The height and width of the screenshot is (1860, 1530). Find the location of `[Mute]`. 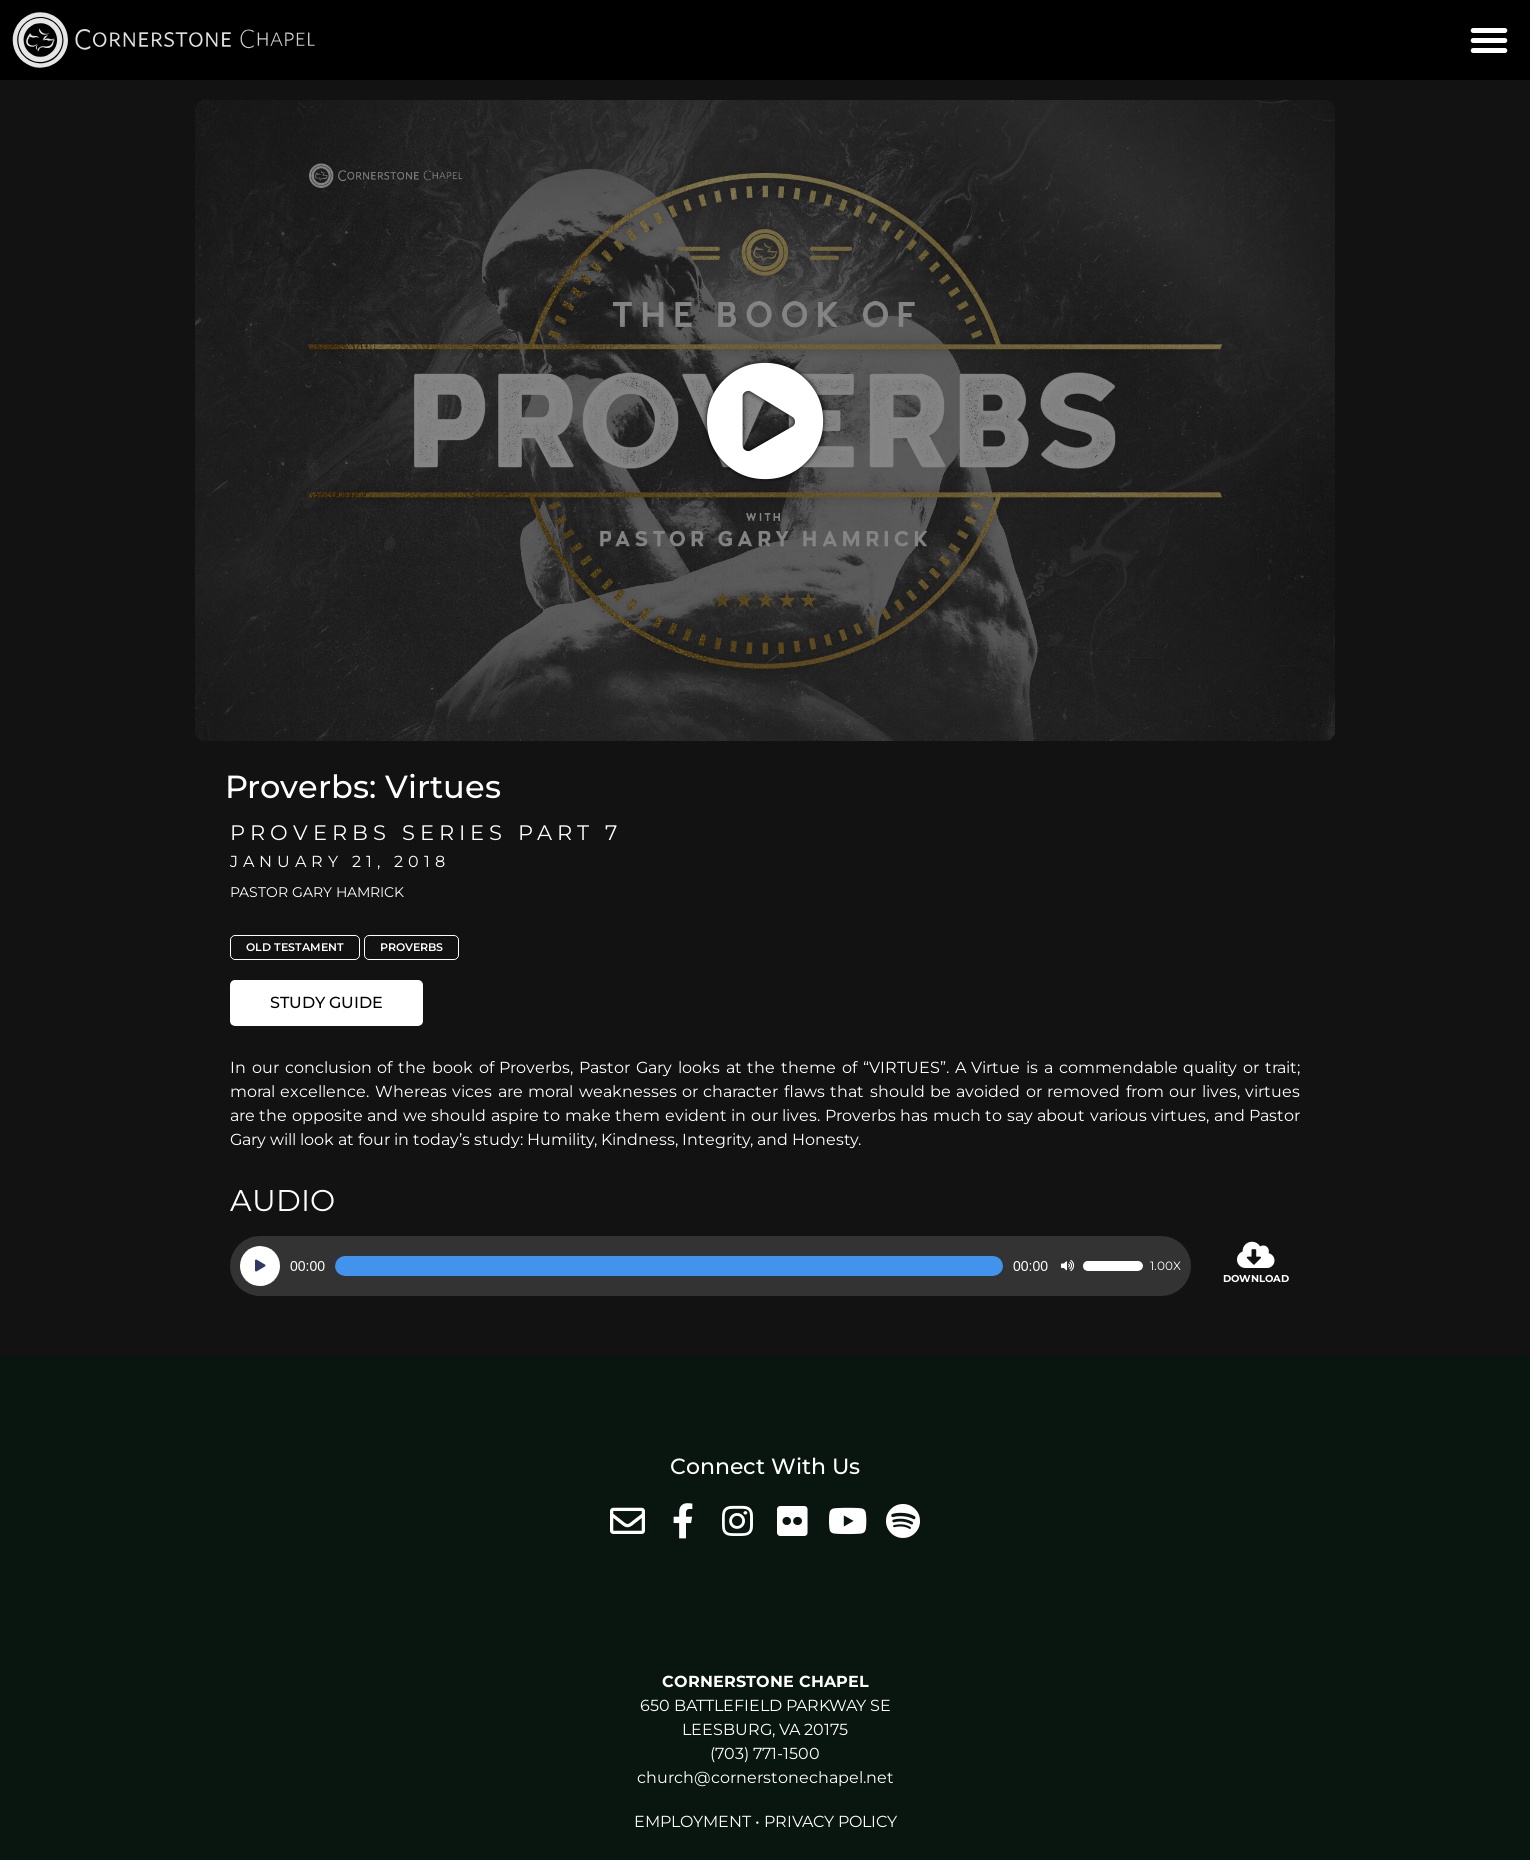

[Mute] is located at coordinates (1067, 1266).